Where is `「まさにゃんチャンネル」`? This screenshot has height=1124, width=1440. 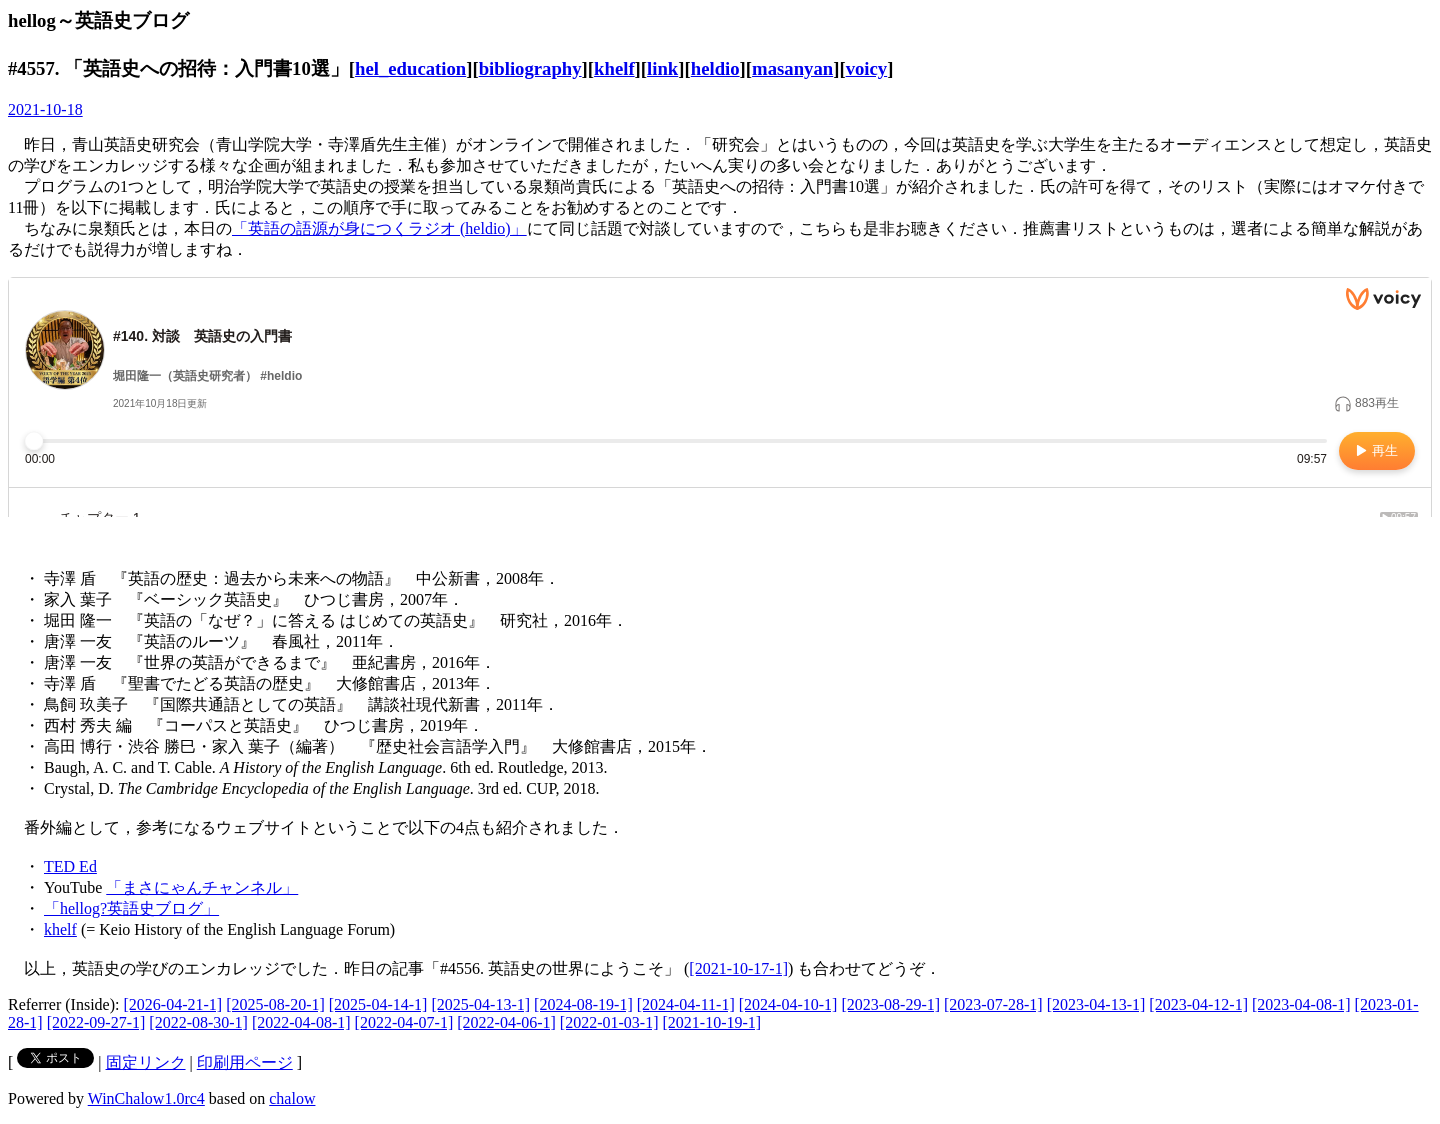
「まさにゃんチャンネル」 is located at coordinates (202, 887).